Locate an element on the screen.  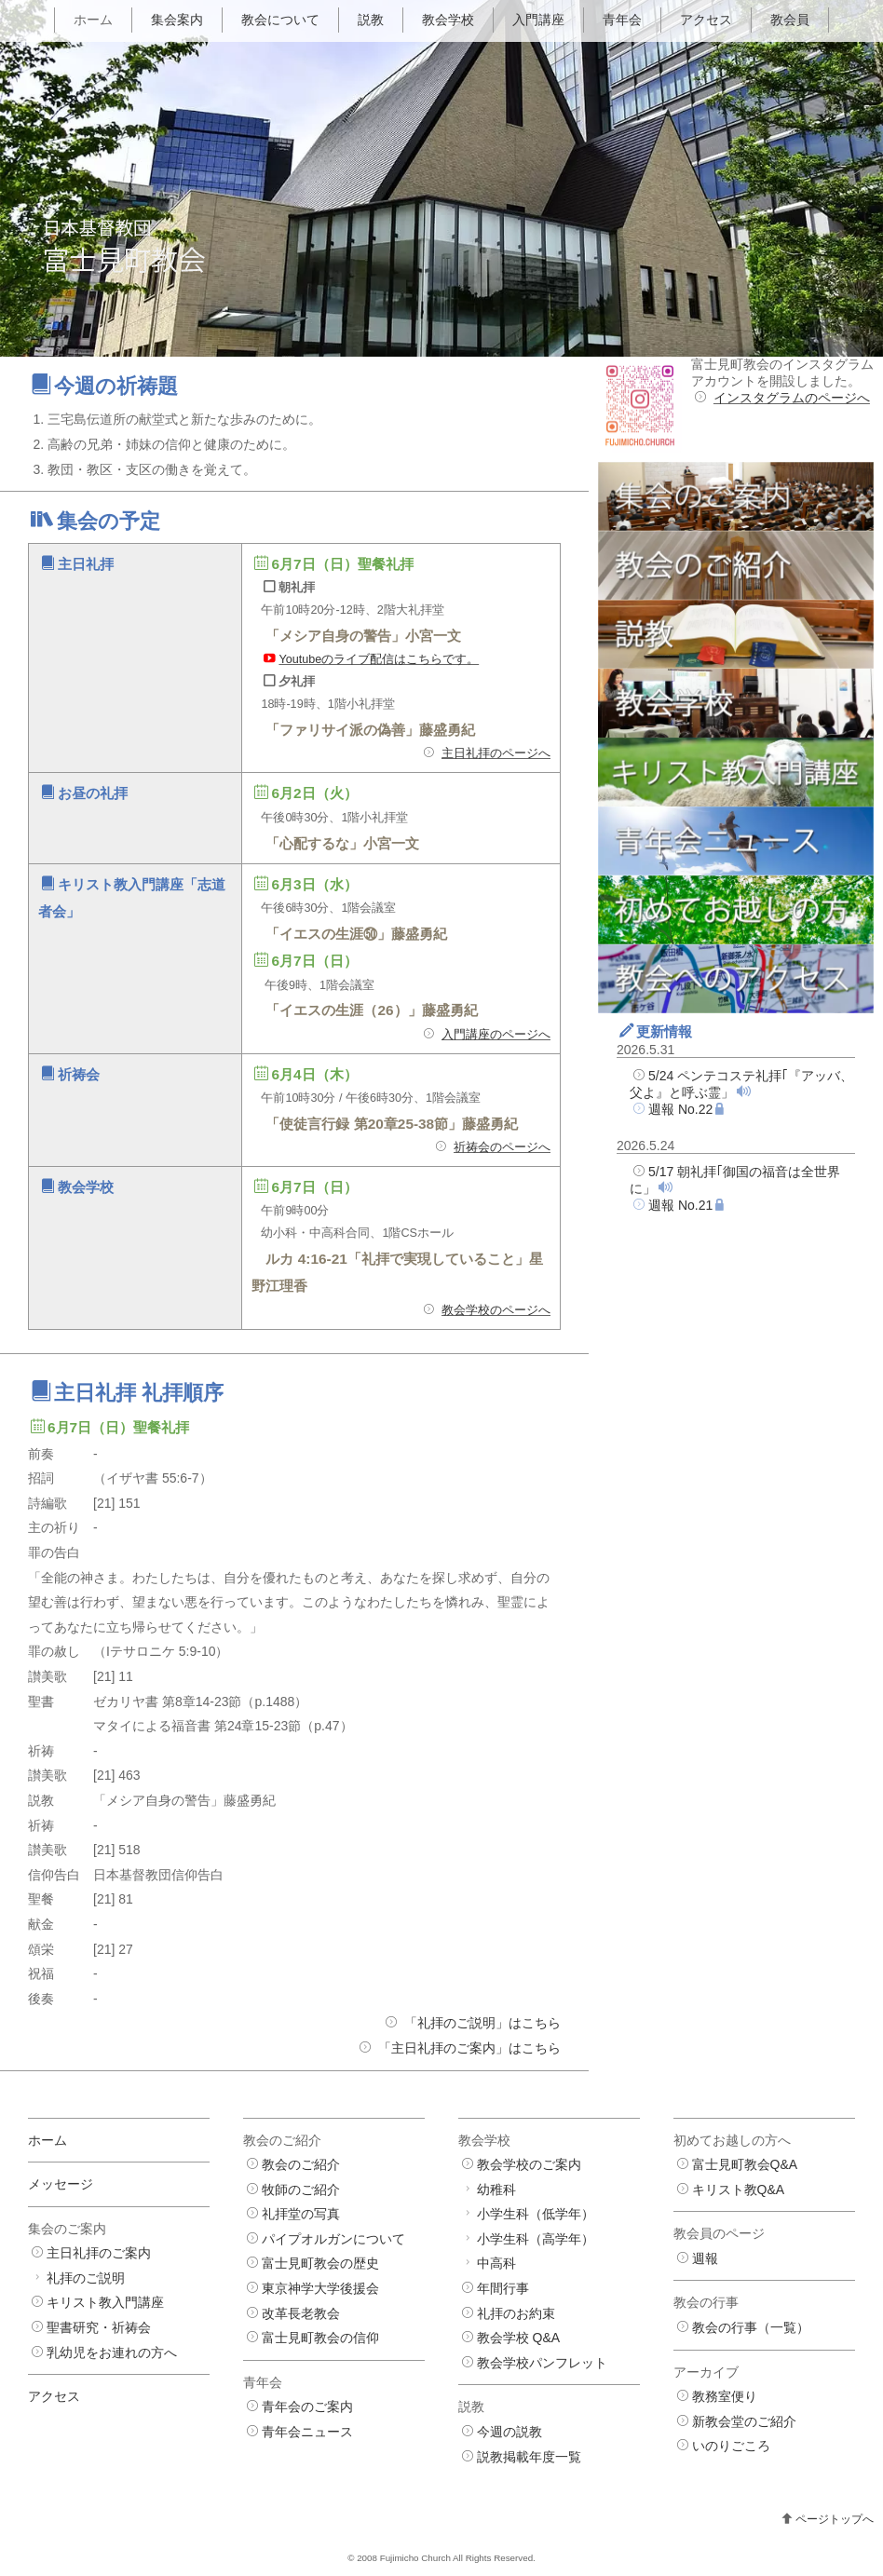
中高科 is located at coordinates (496, 2263).